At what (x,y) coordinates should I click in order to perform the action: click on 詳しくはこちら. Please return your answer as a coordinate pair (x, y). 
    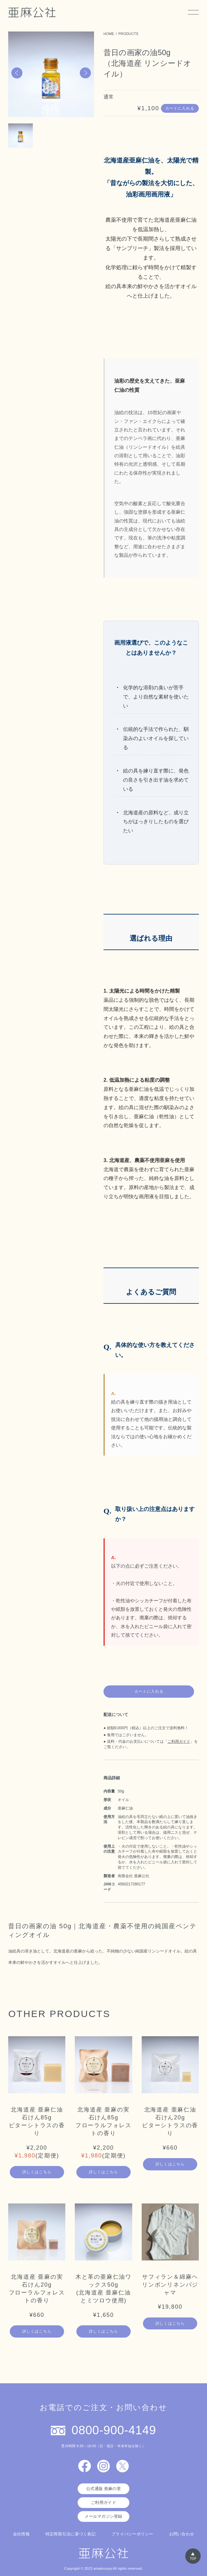
    Looking at the image, I should click on (36, 2172).